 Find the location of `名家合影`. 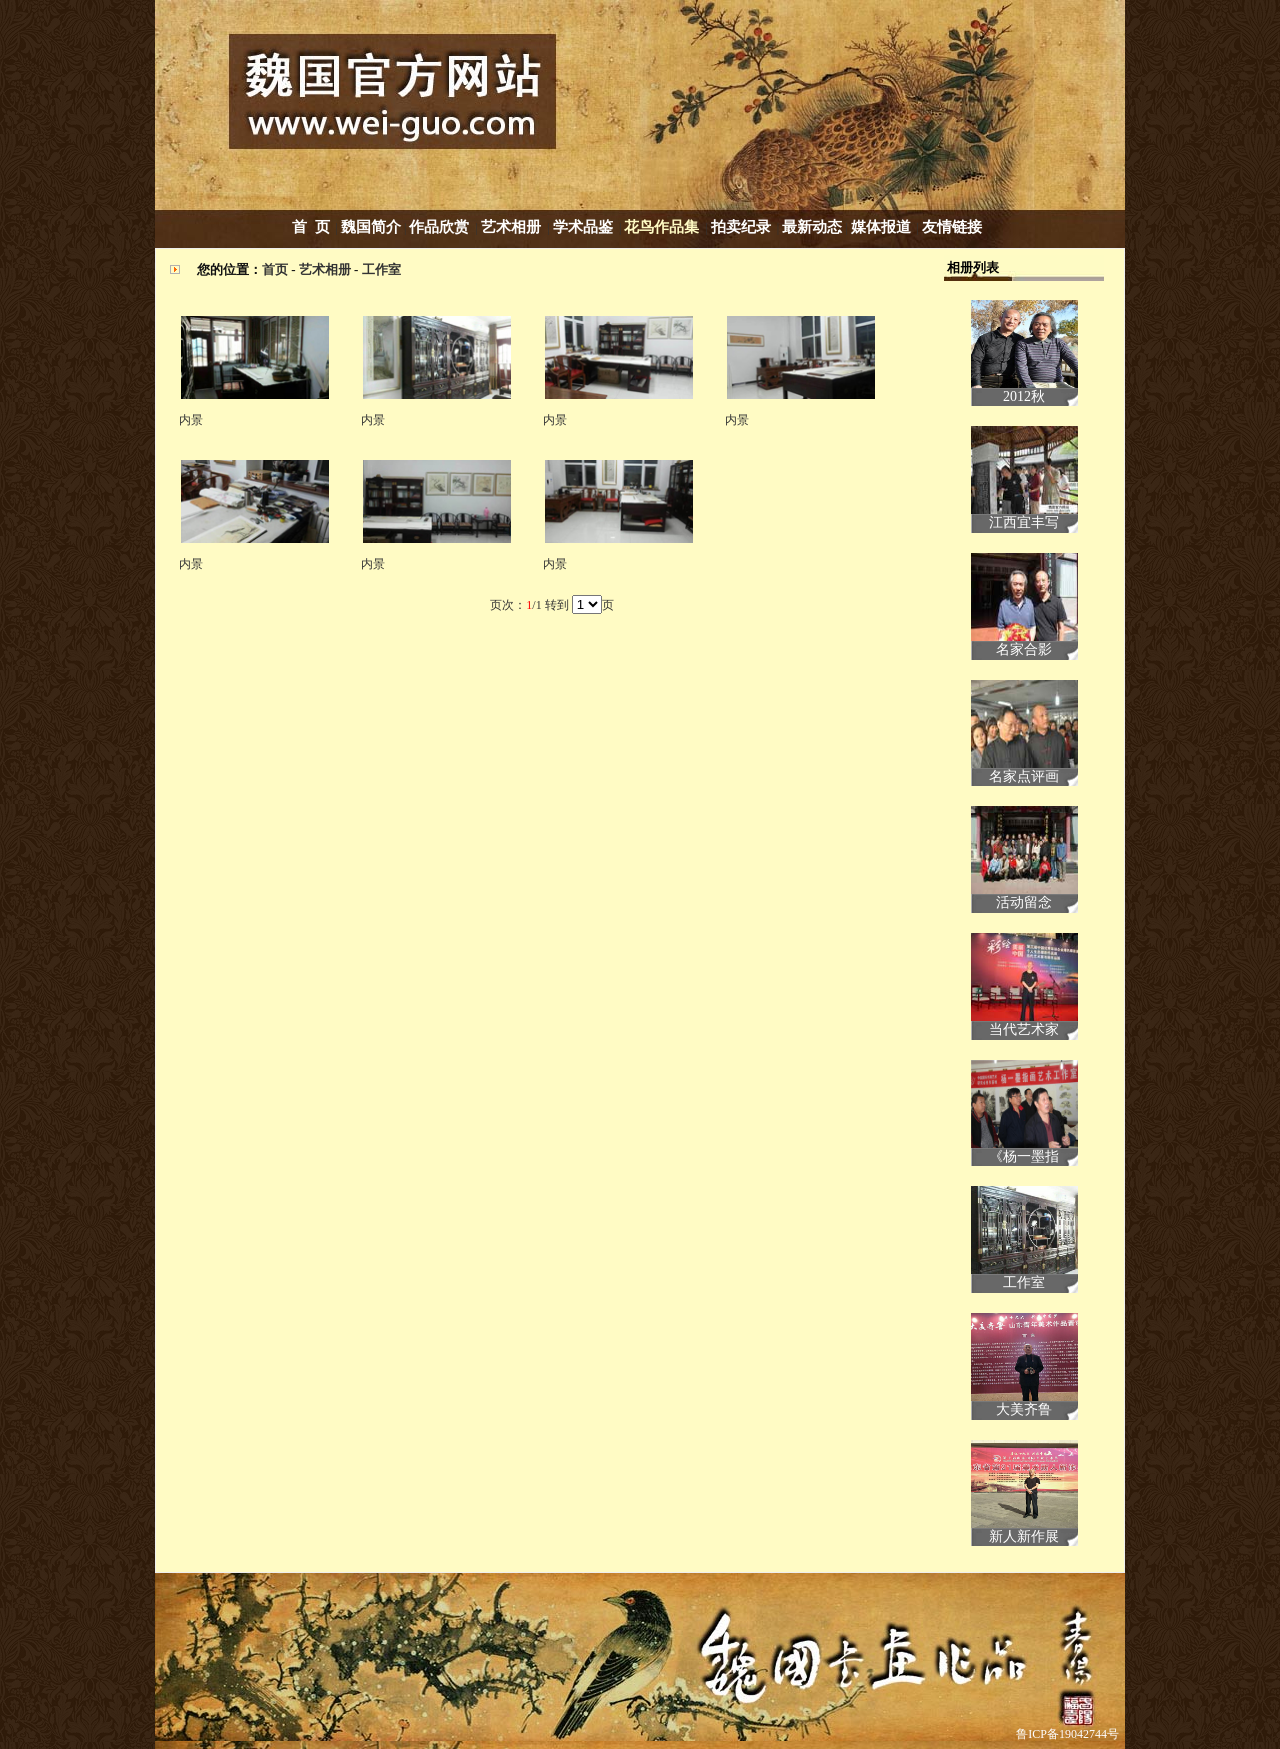

名家合影 is located at coordinates (1024, 649).